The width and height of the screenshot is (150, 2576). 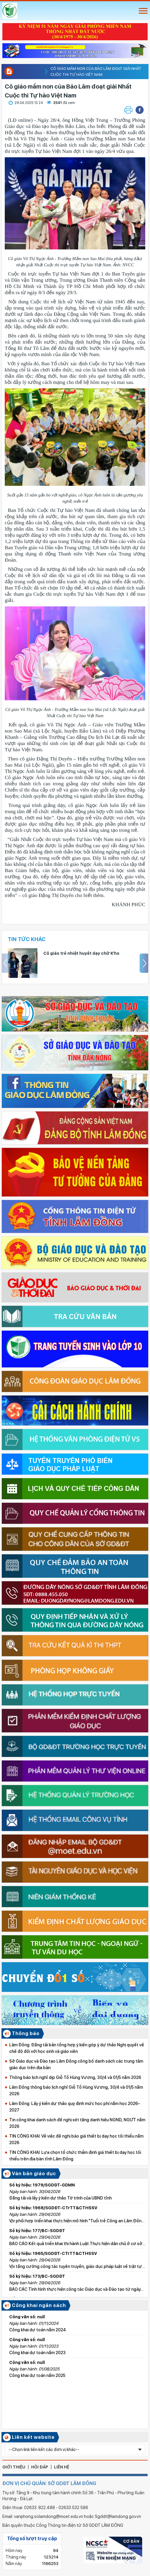 What do you see at coordinates (76, 2090) in the screenshot?
I see `Lâm Đồng thông báo lịch nghỉ Giỗ Tổ Hùng Vương, 30/4 và 01/5 năm 2026` at bounding box center [76, 2090].